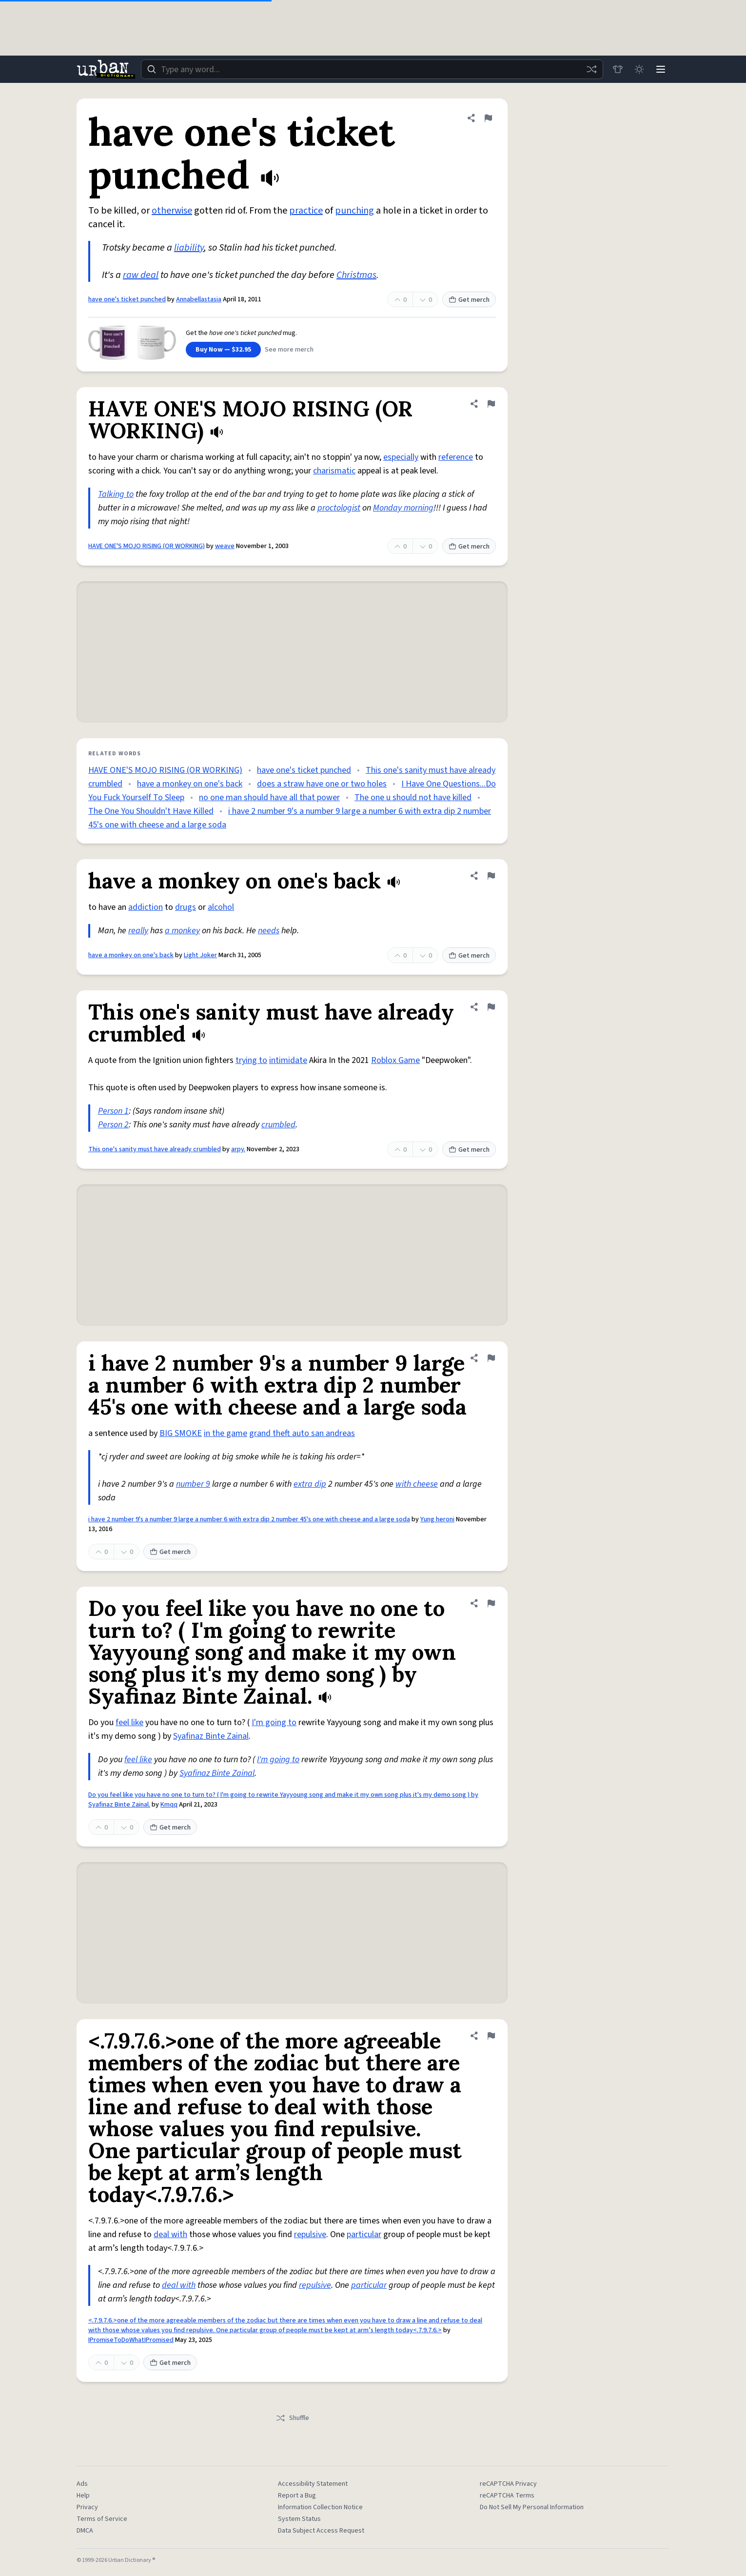  Describe the element at coordinates (639, 69) in the screenshot. I see `[Toggle dark mode]` at that location.